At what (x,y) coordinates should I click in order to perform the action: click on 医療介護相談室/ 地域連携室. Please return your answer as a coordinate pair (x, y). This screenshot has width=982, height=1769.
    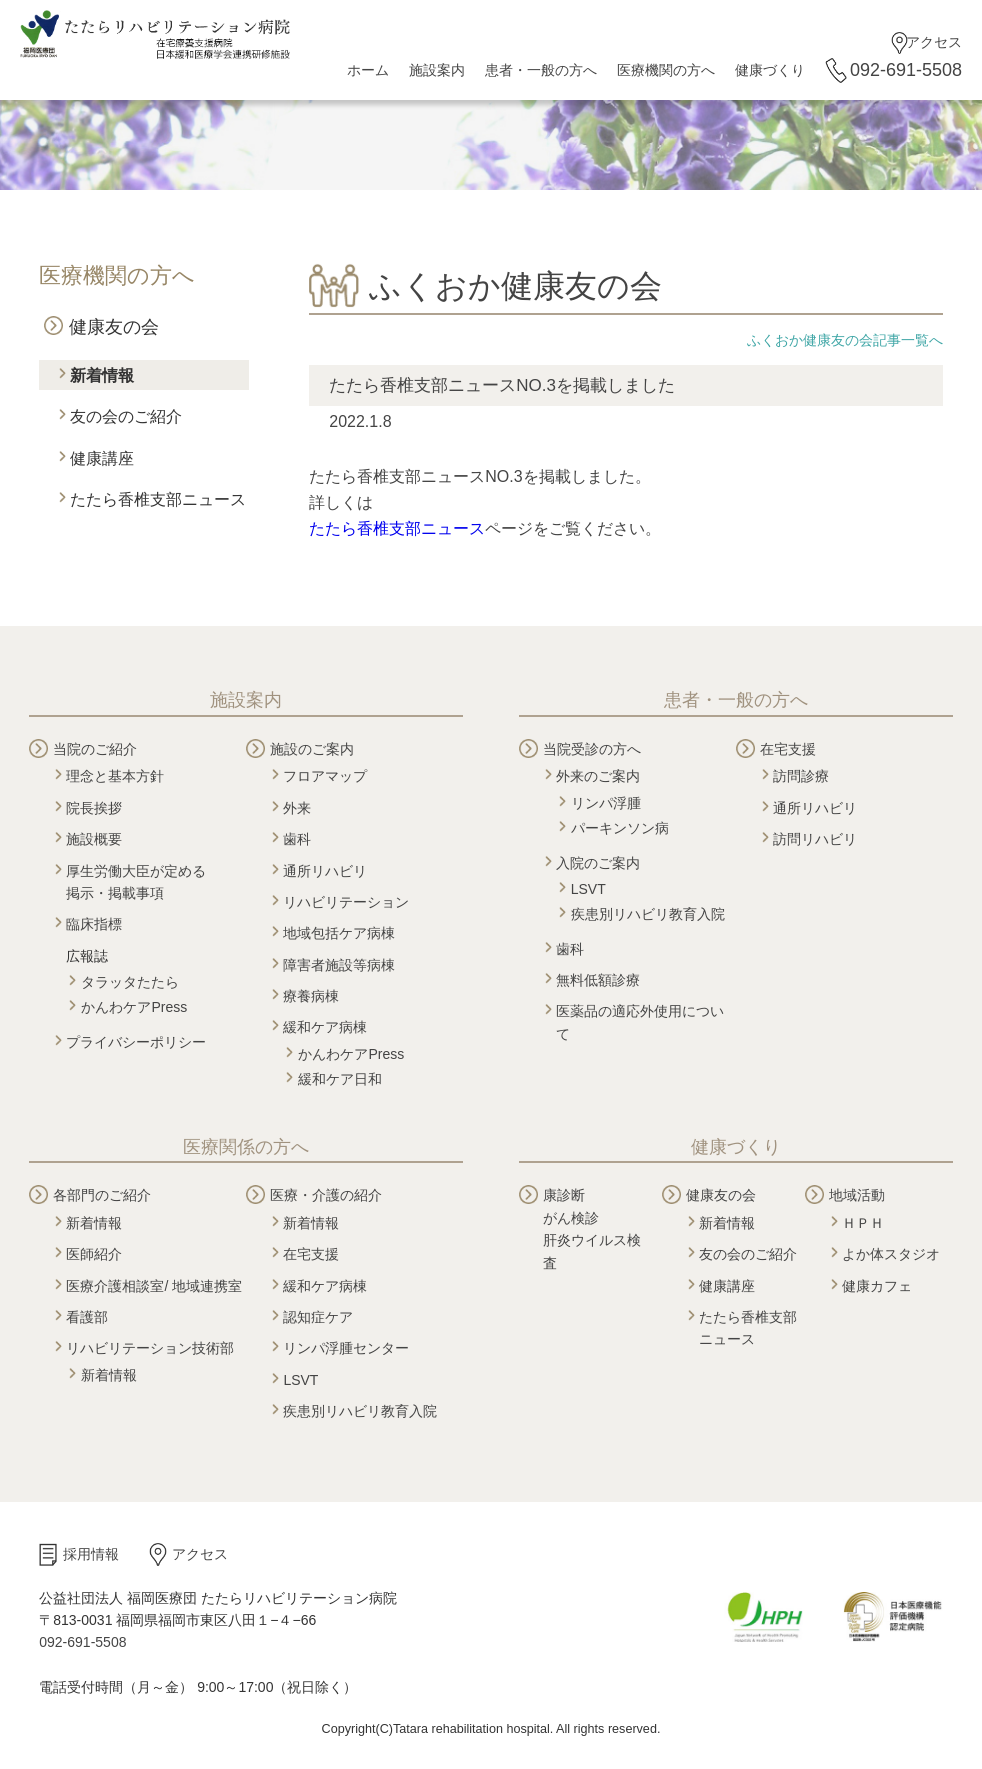
    Looking at the image, I should click on (154, 1286).